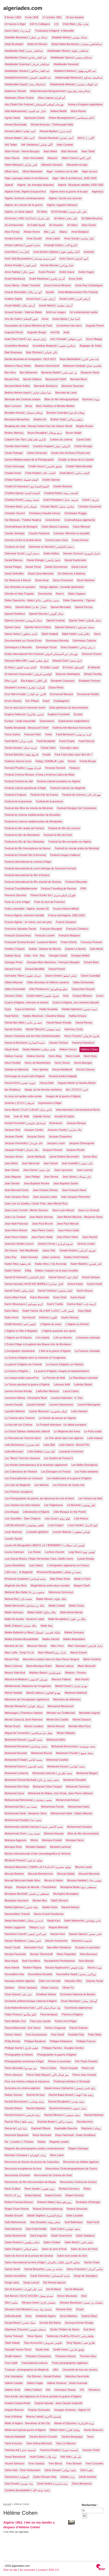  Describe the element at coordinates (24, 1592) in the screenshot. I see `Mahjoub Ben Bella | محجوب بن بلا` at that location.